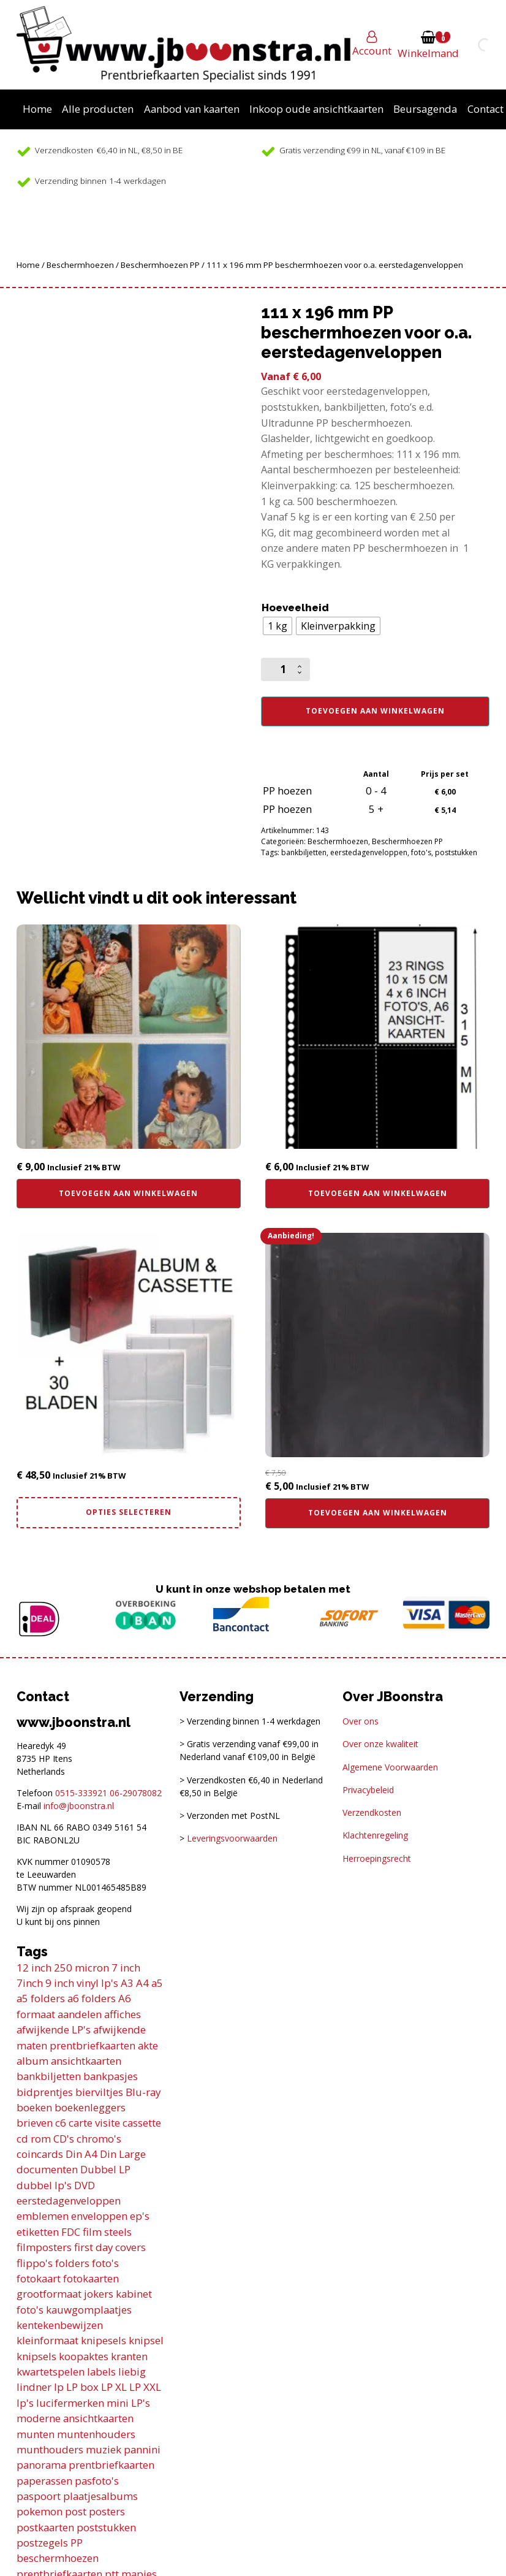 The width and height of the screenshot is (506, 2576). Describe the element at coordinates (38, 2232) in the screenshot. I see `etiketten` at that location.